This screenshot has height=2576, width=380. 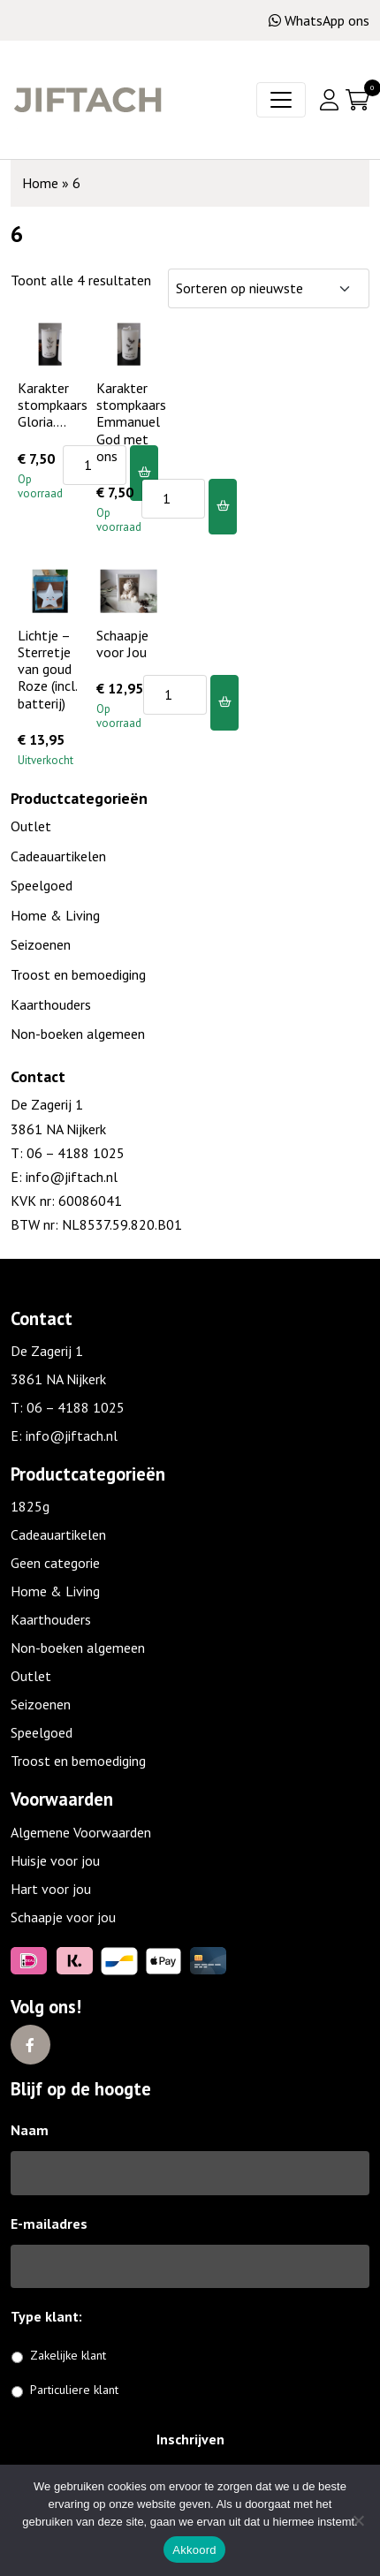 What do you see at coordinates (52, 404) in the screenshot?
I see `Karakter stompkaars Gloria….` at bounding box center [52, 404].